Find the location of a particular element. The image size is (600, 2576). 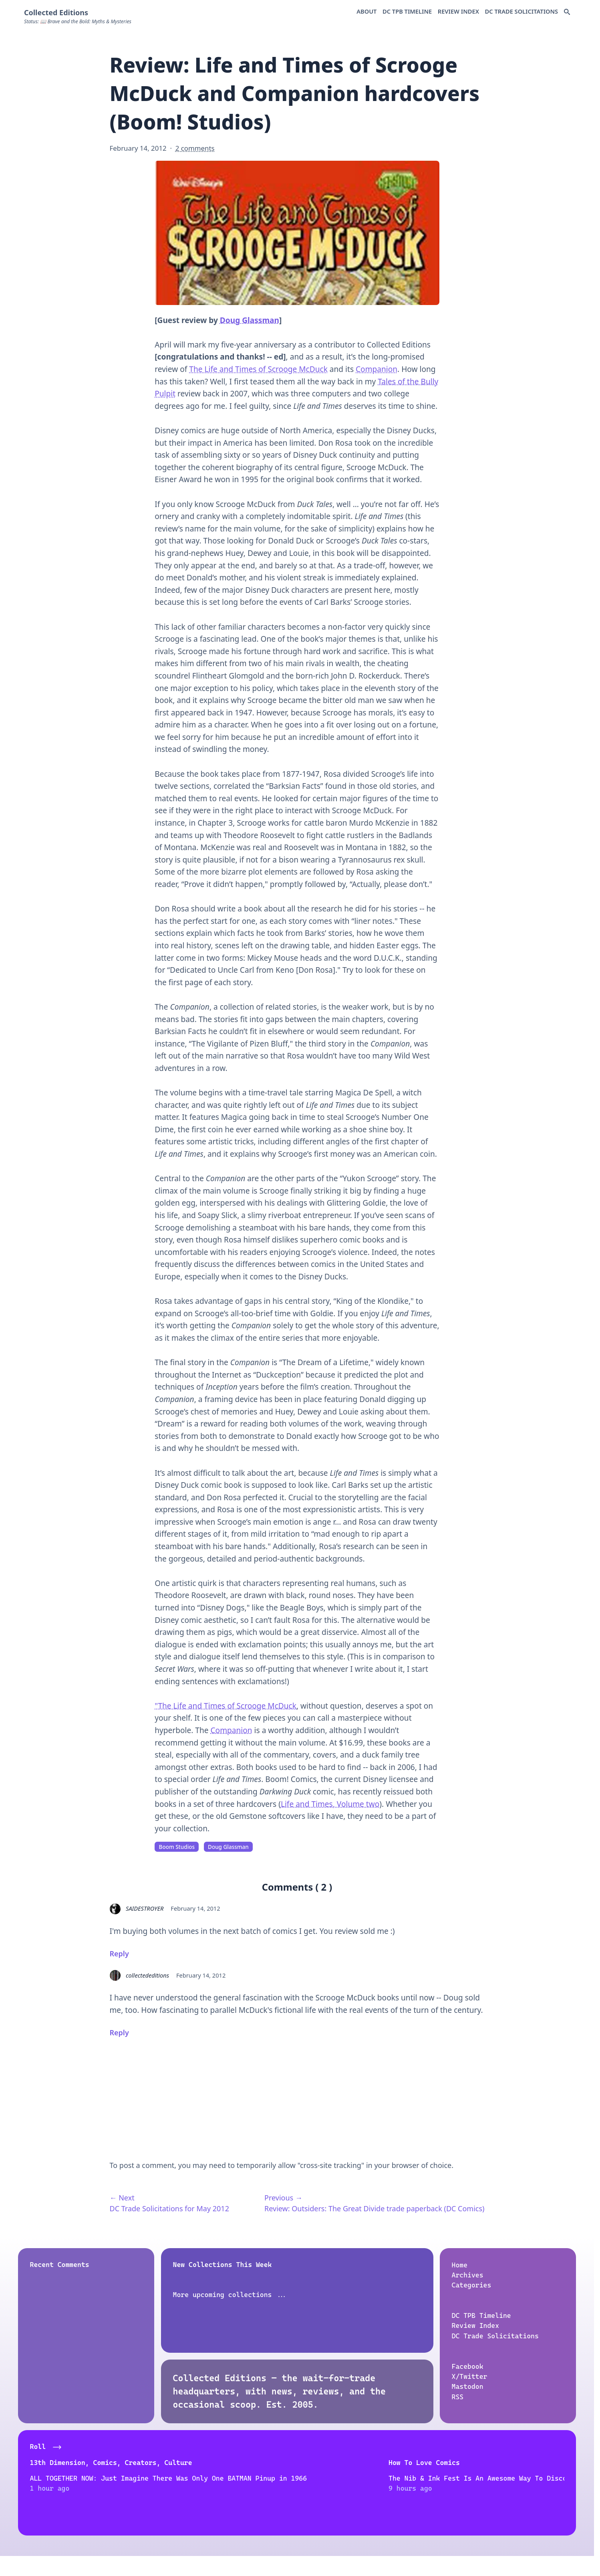

Review: Outsiders: The Great Divide trade paperback (DC Comics) is located at coordinates (374, 2208).